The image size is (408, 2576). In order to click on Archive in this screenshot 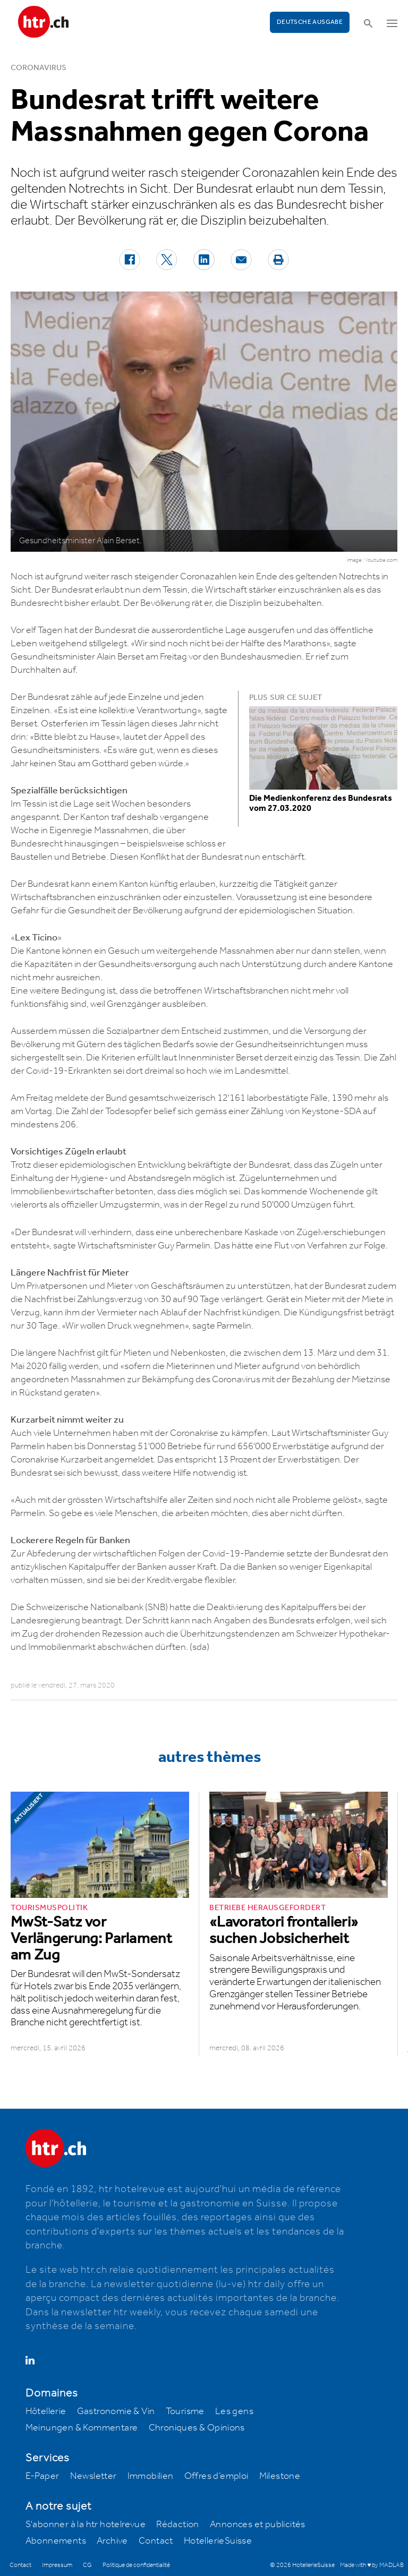, I will do `click(112, 2541)`.